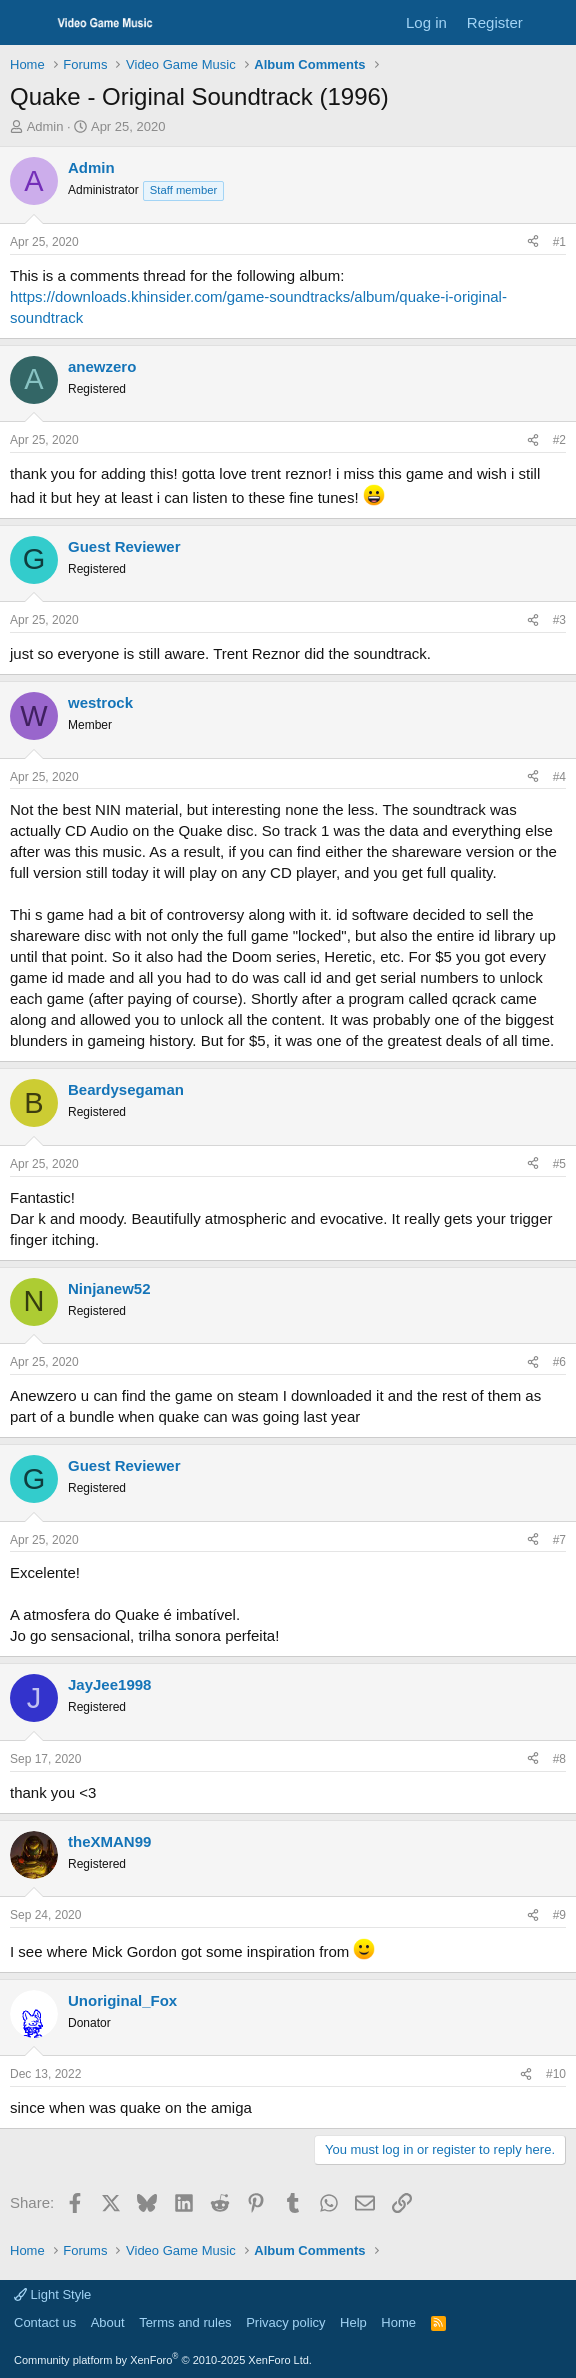 The image size is (576, 2378). What do you see at coordinates (559, 242) in the screenshot?
I see `#1` at bounding box center [559, 242].